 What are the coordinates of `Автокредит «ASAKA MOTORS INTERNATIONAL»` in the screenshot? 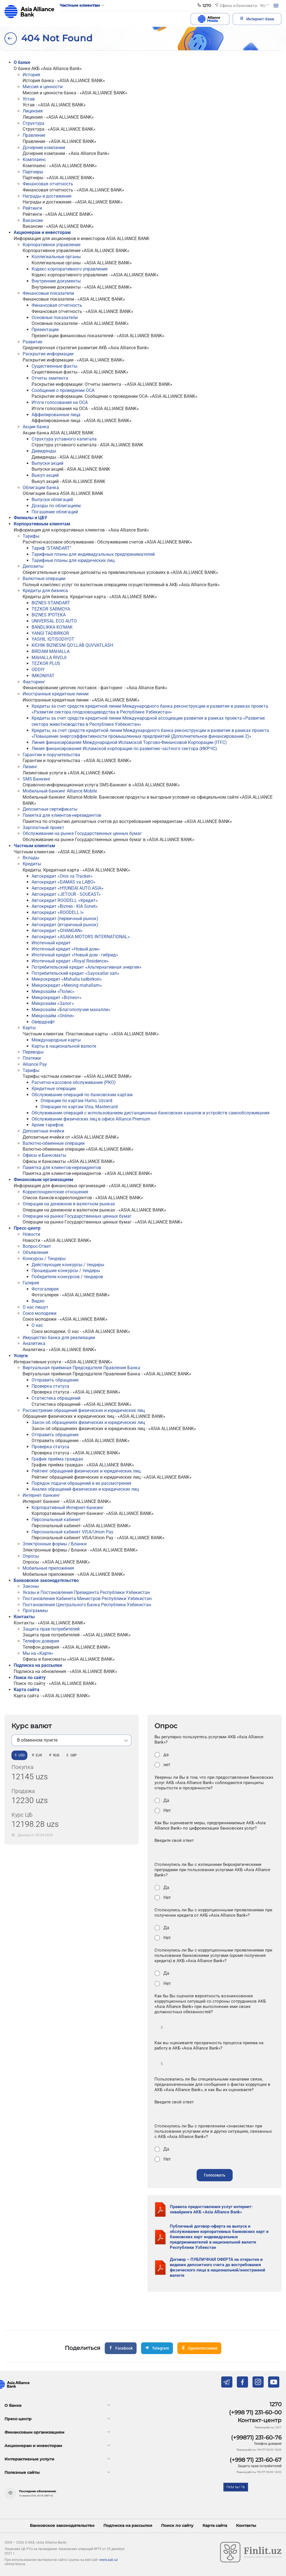 It's located at (81, 936).